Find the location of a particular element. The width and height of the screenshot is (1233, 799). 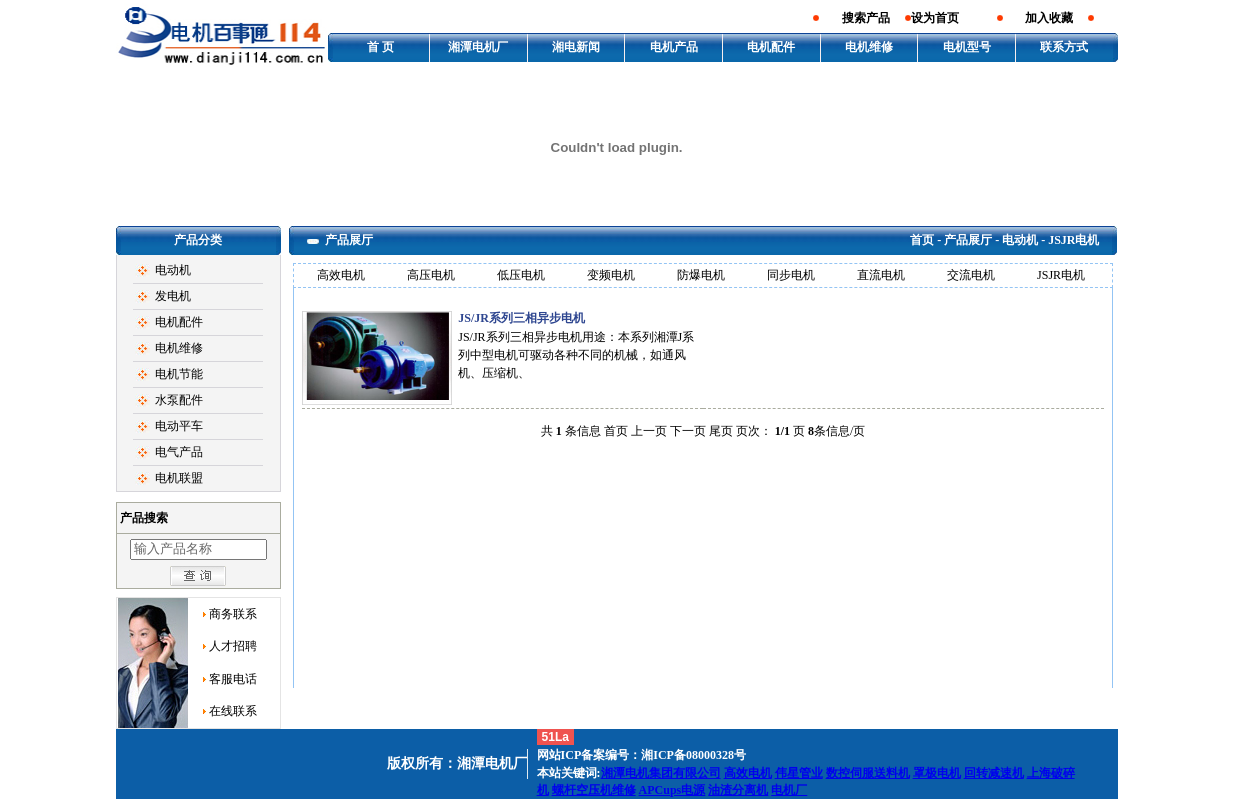

电机厂 is located at coordinates (789, 790).